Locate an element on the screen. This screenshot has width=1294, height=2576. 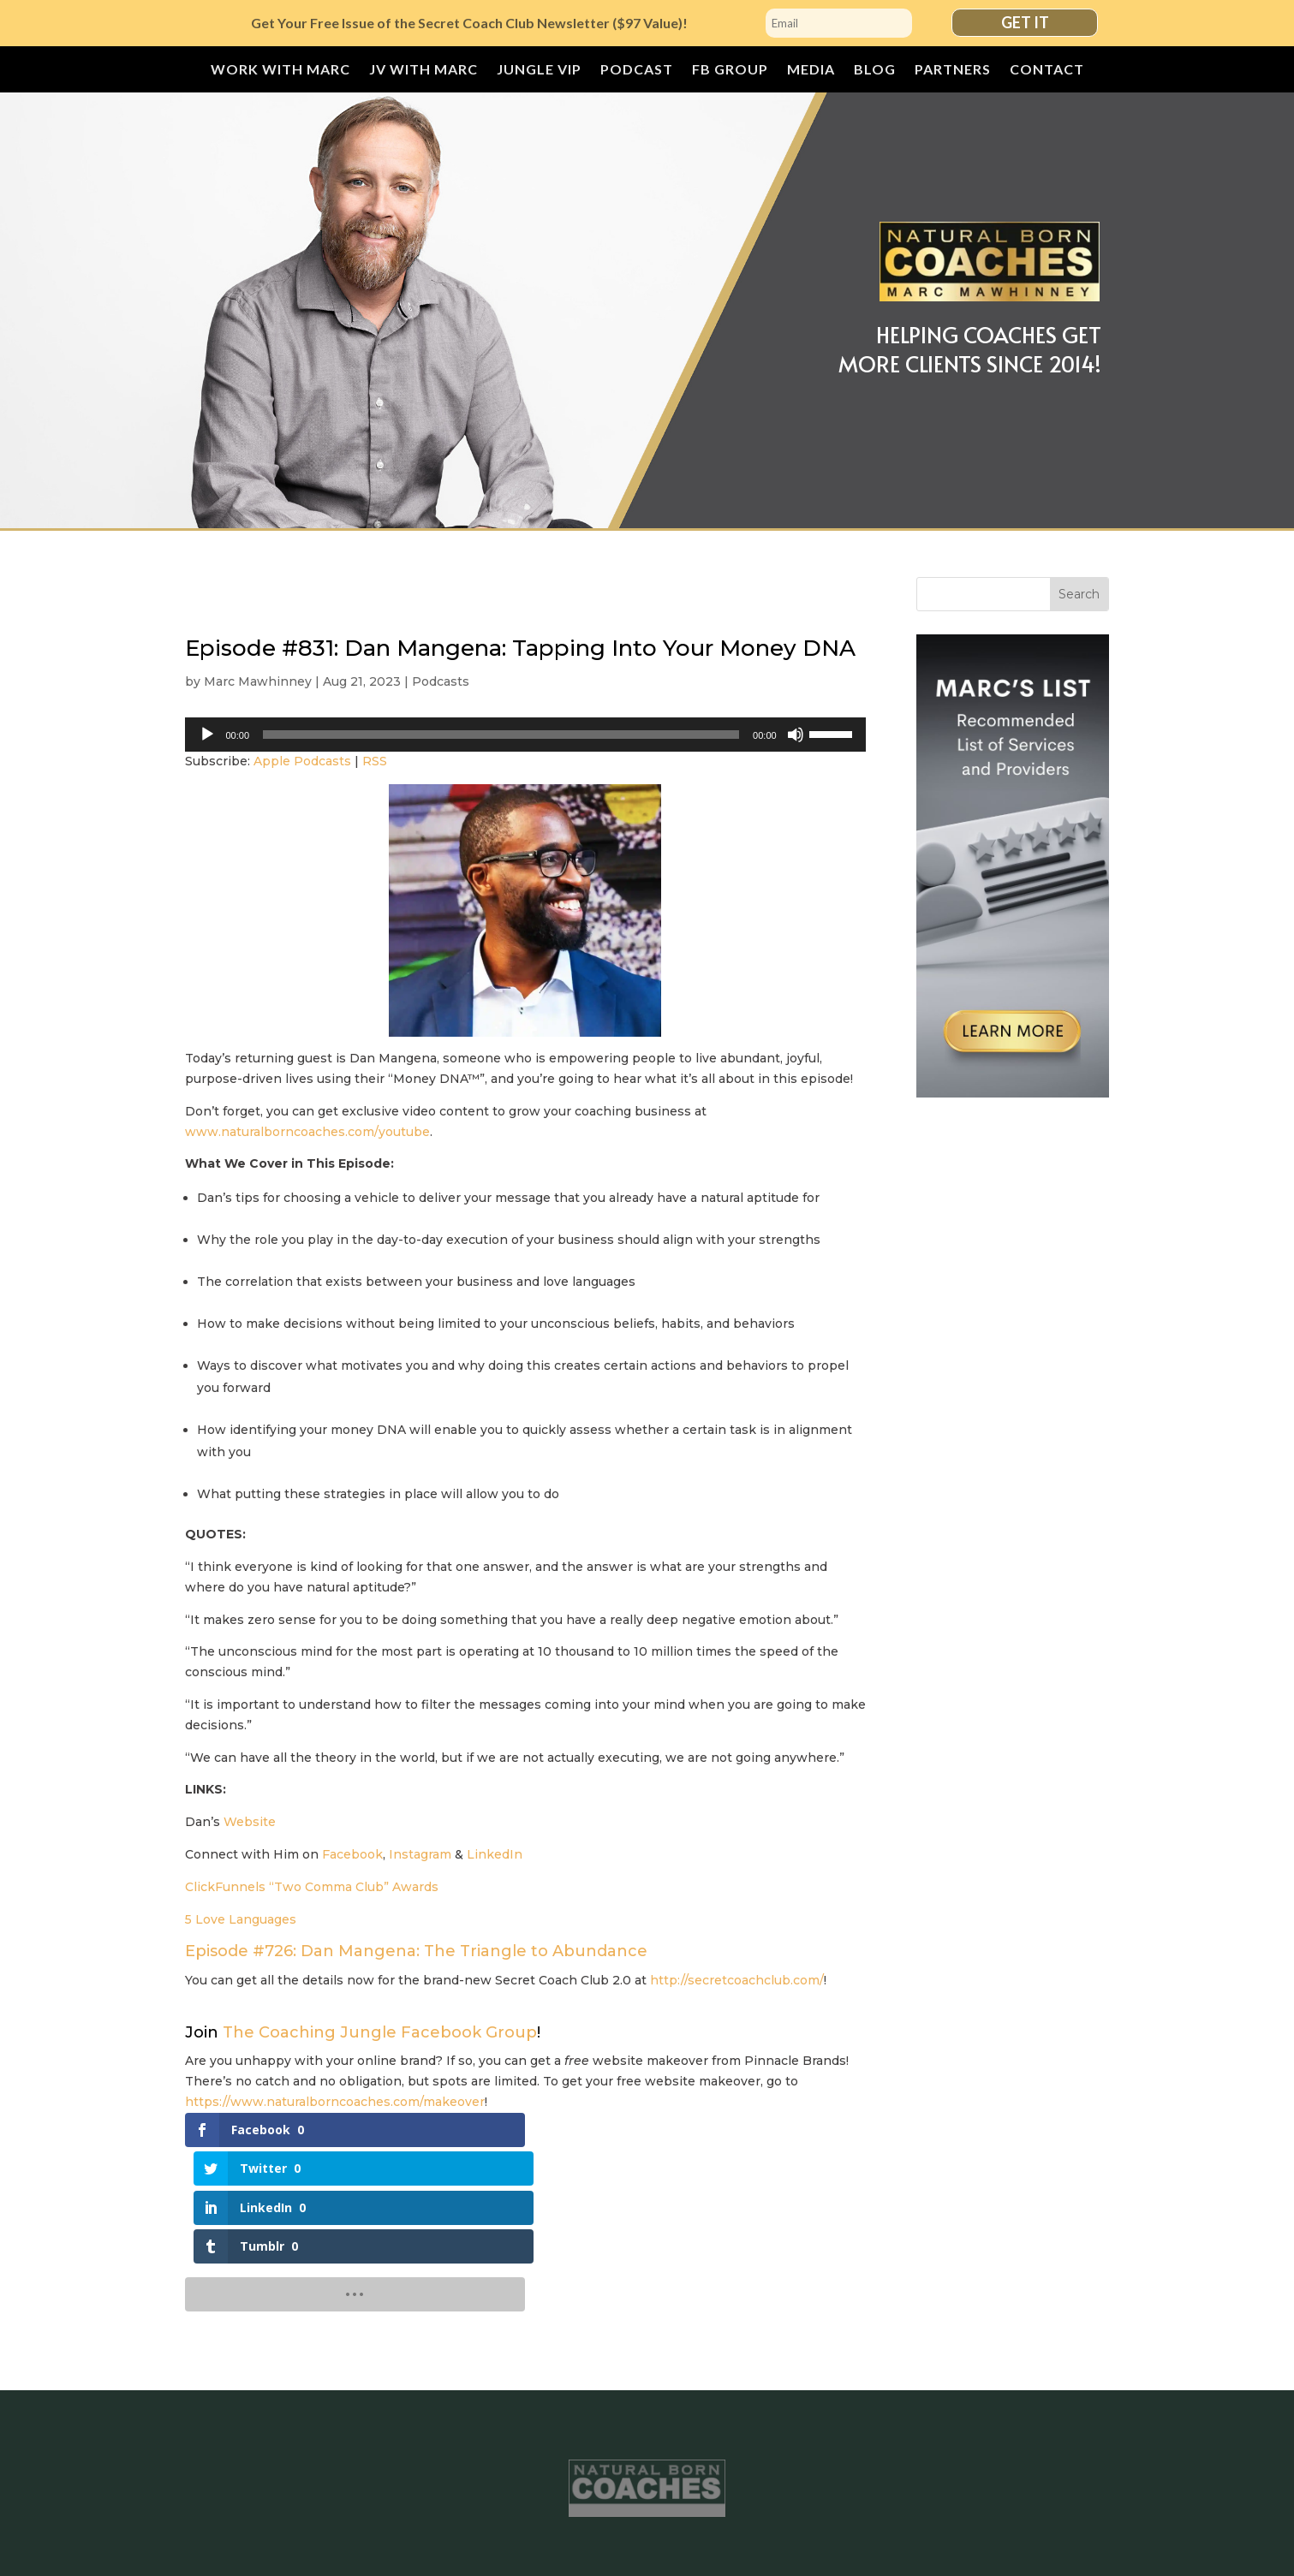
[Mute] is located at coordinates (795, 734).